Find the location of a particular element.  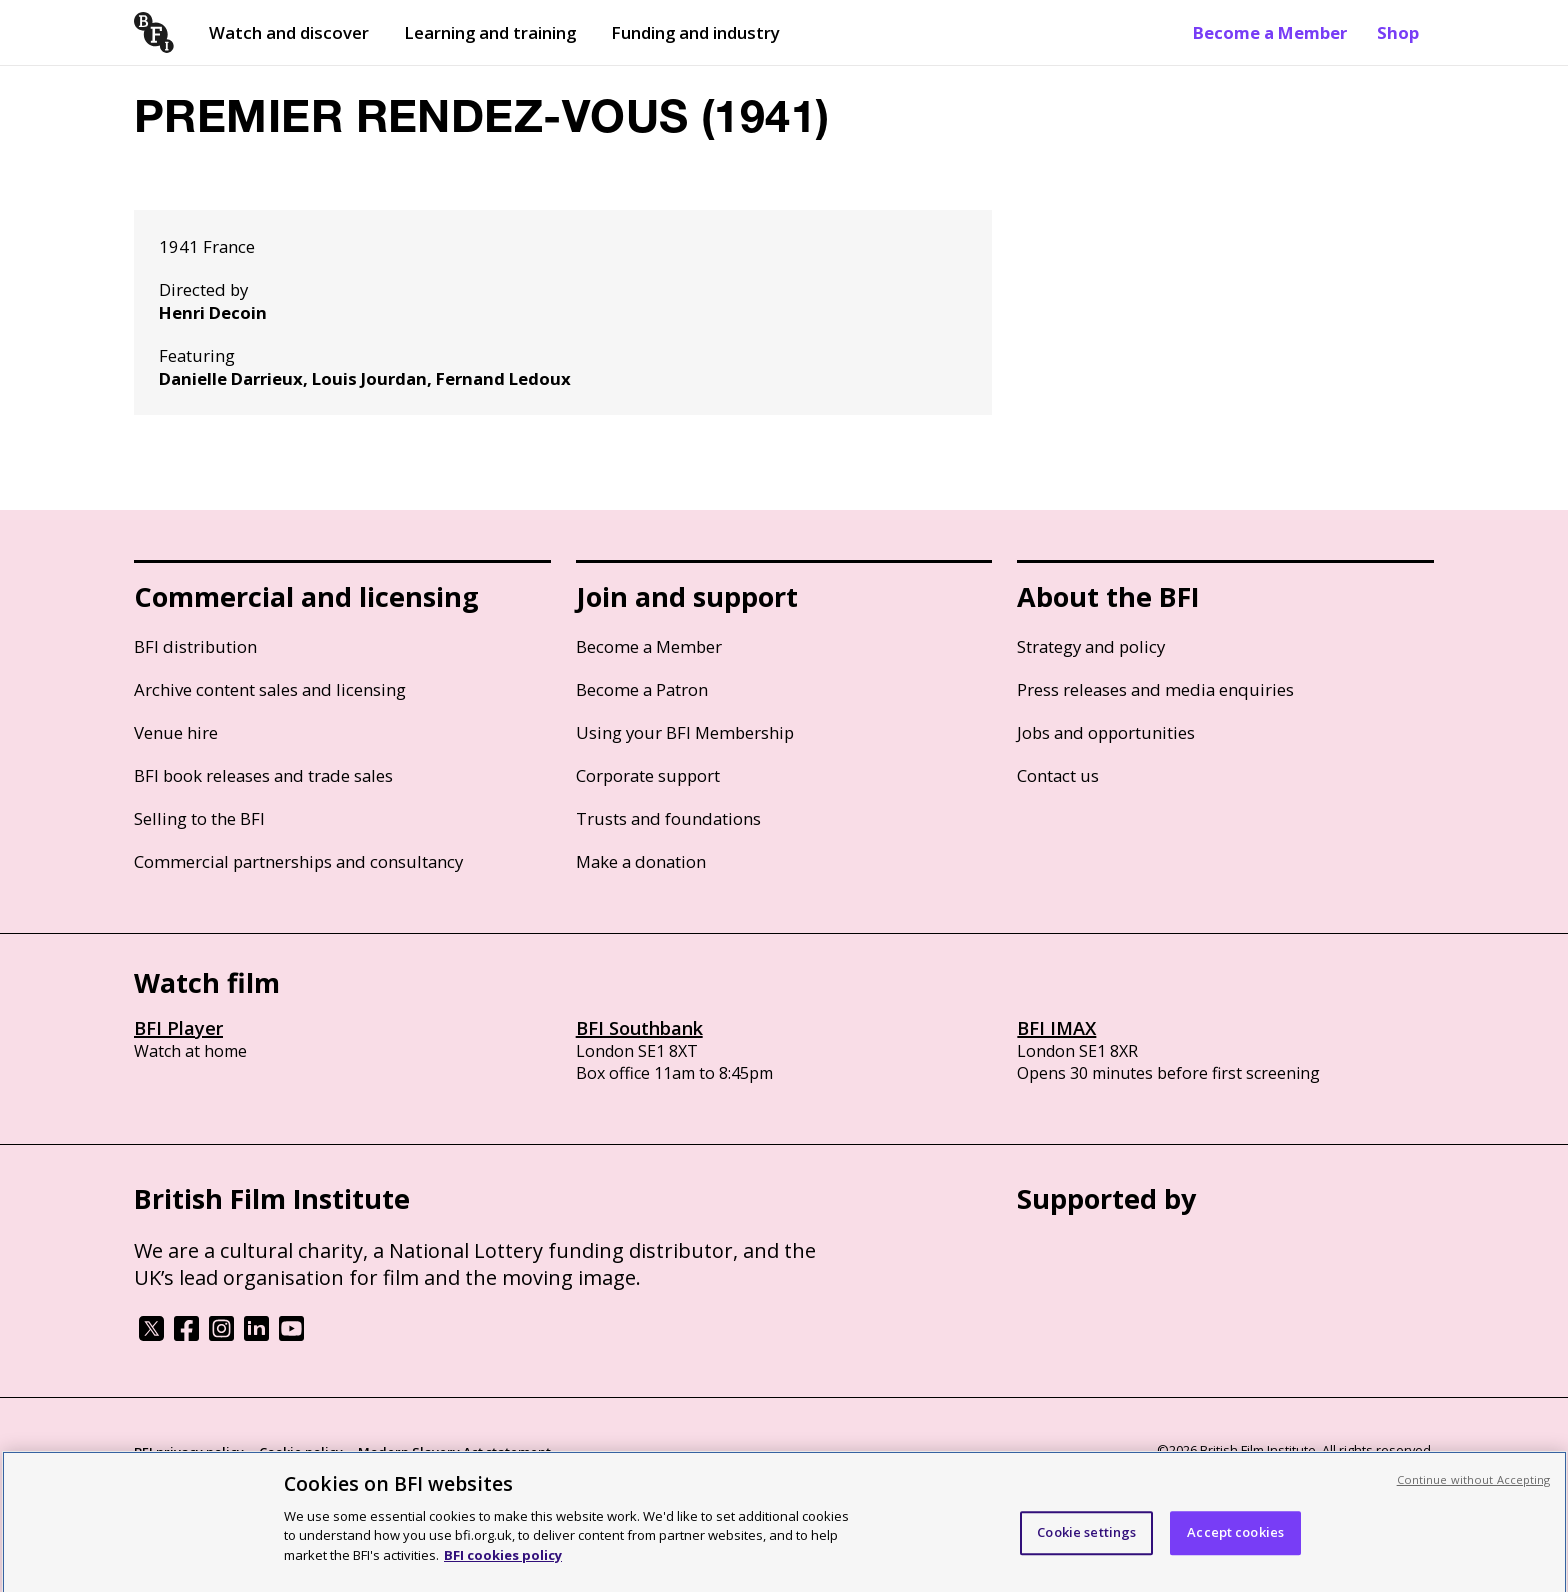

Commercial partnerships and consultancy is located at coordinates (298, 861).